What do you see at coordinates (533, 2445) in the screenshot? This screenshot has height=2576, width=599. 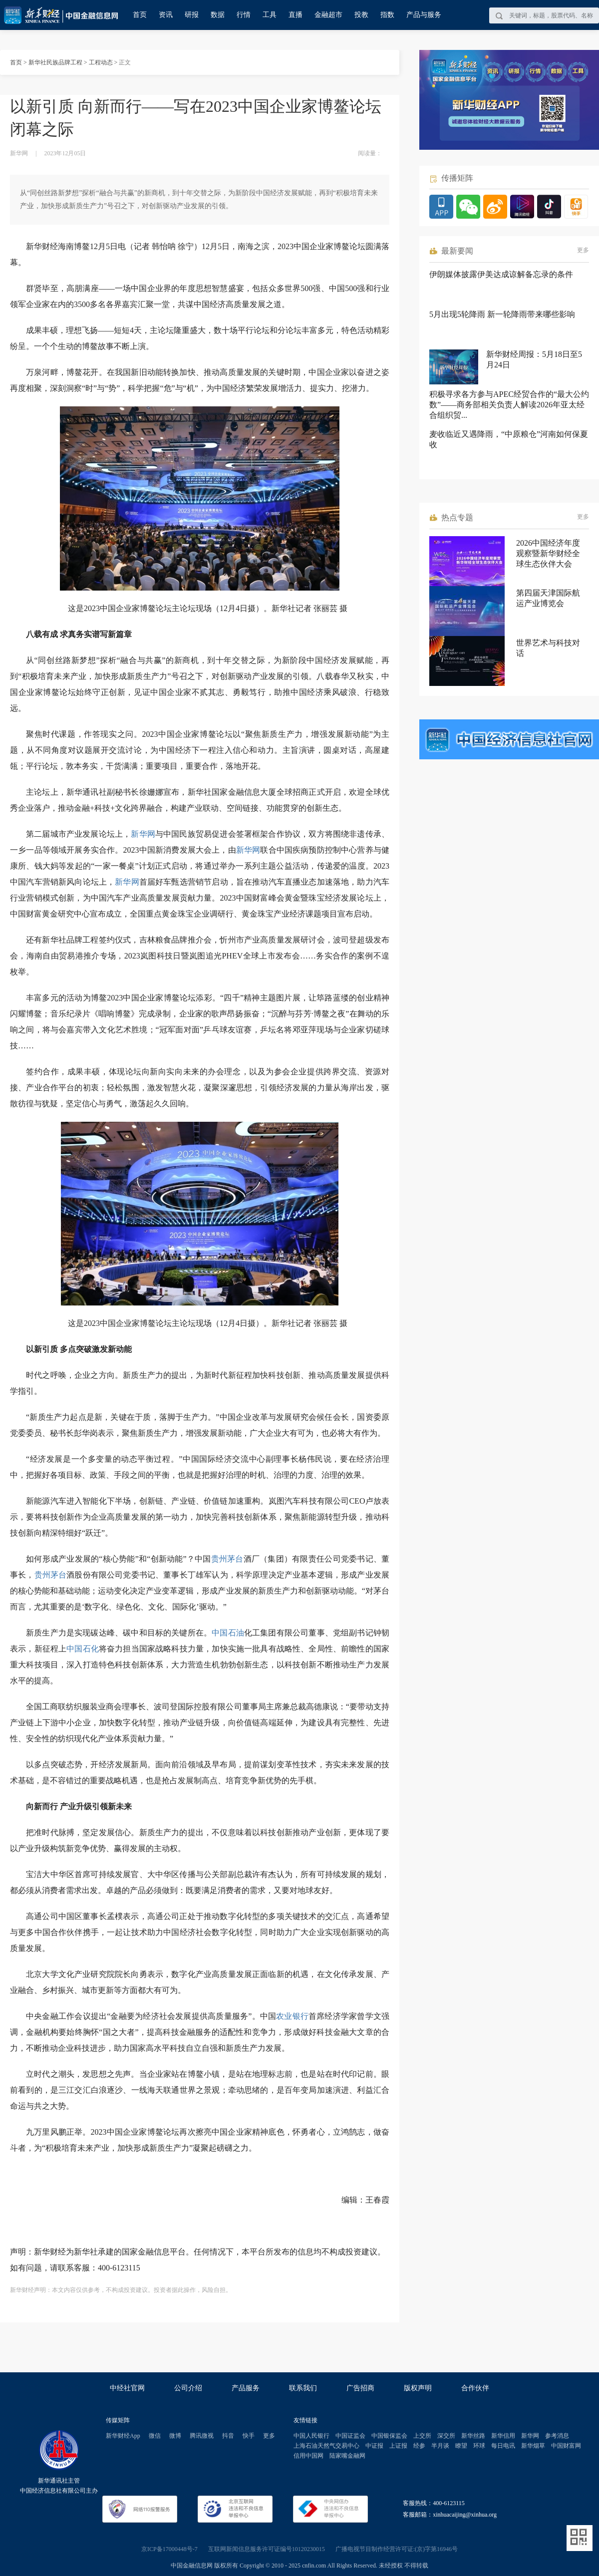 I see `新华烟草` at bounding box center [533, 2445].